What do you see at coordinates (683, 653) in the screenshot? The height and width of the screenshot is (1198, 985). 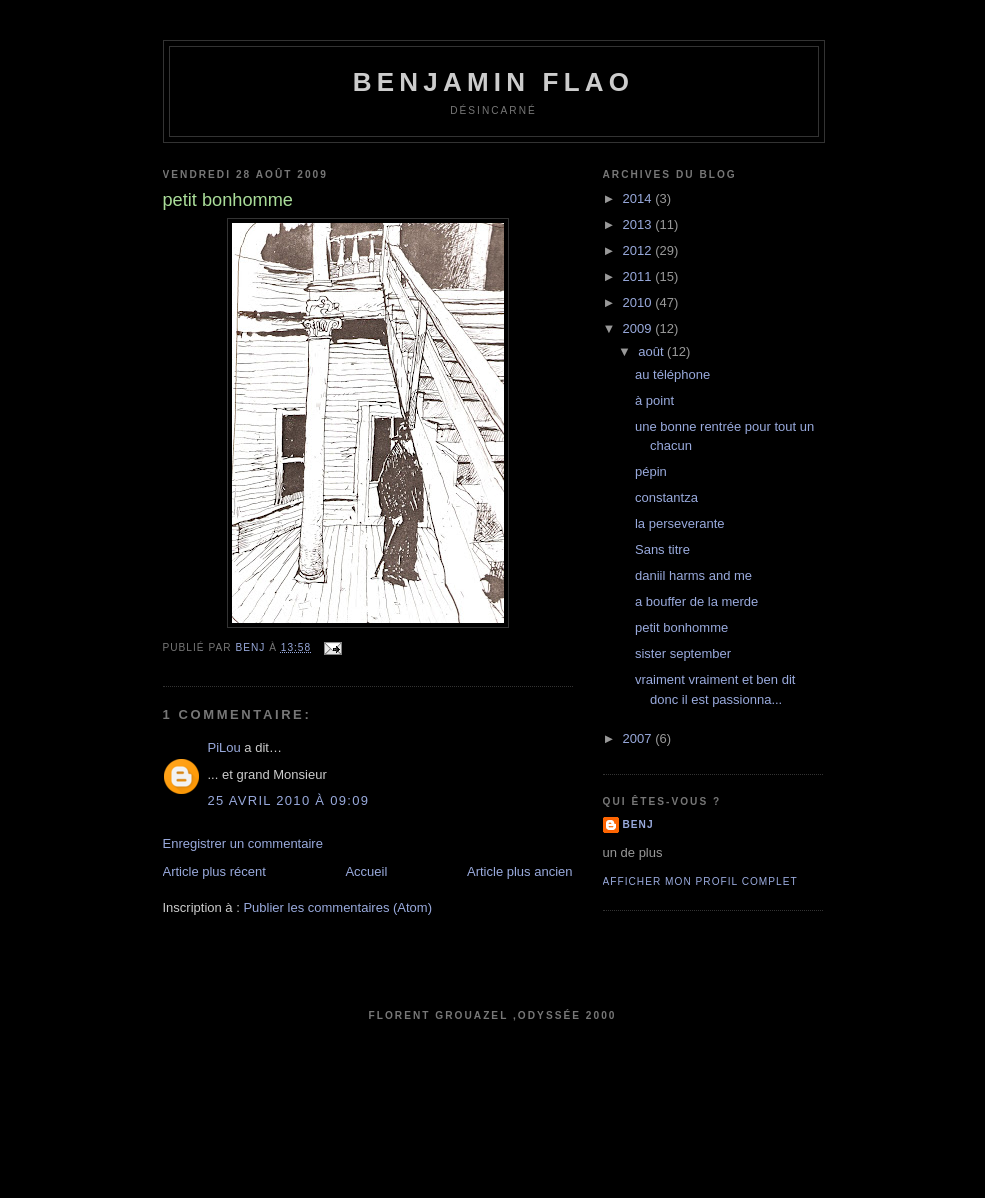 I see `sister september` at bounding box center [683, 653].